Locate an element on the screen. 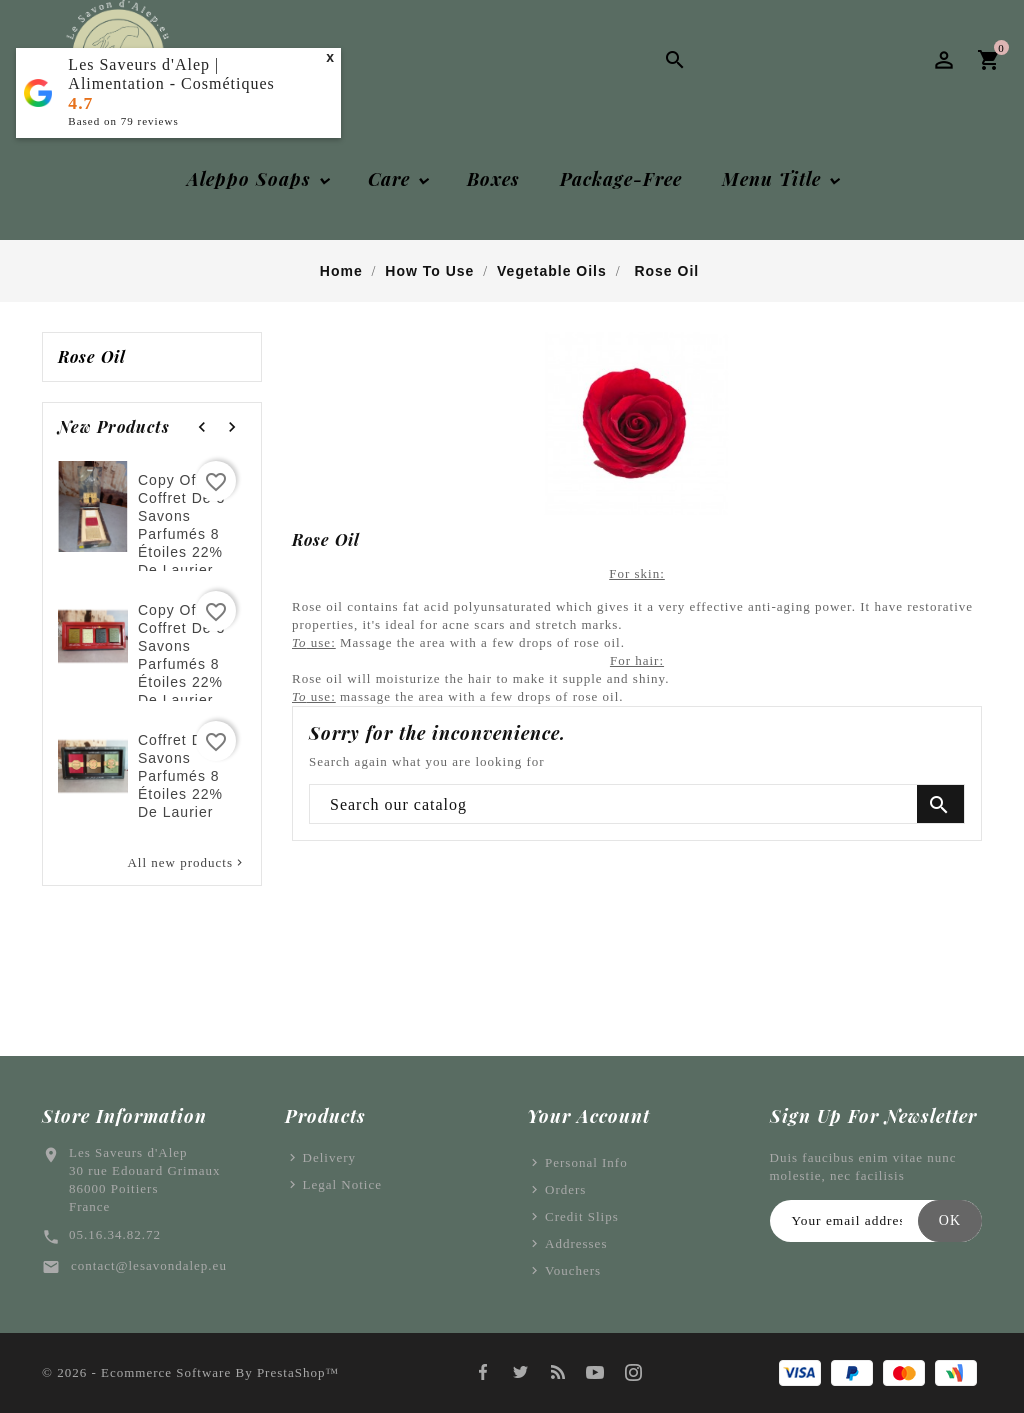  [Search] is located at coordinates (637, 805).